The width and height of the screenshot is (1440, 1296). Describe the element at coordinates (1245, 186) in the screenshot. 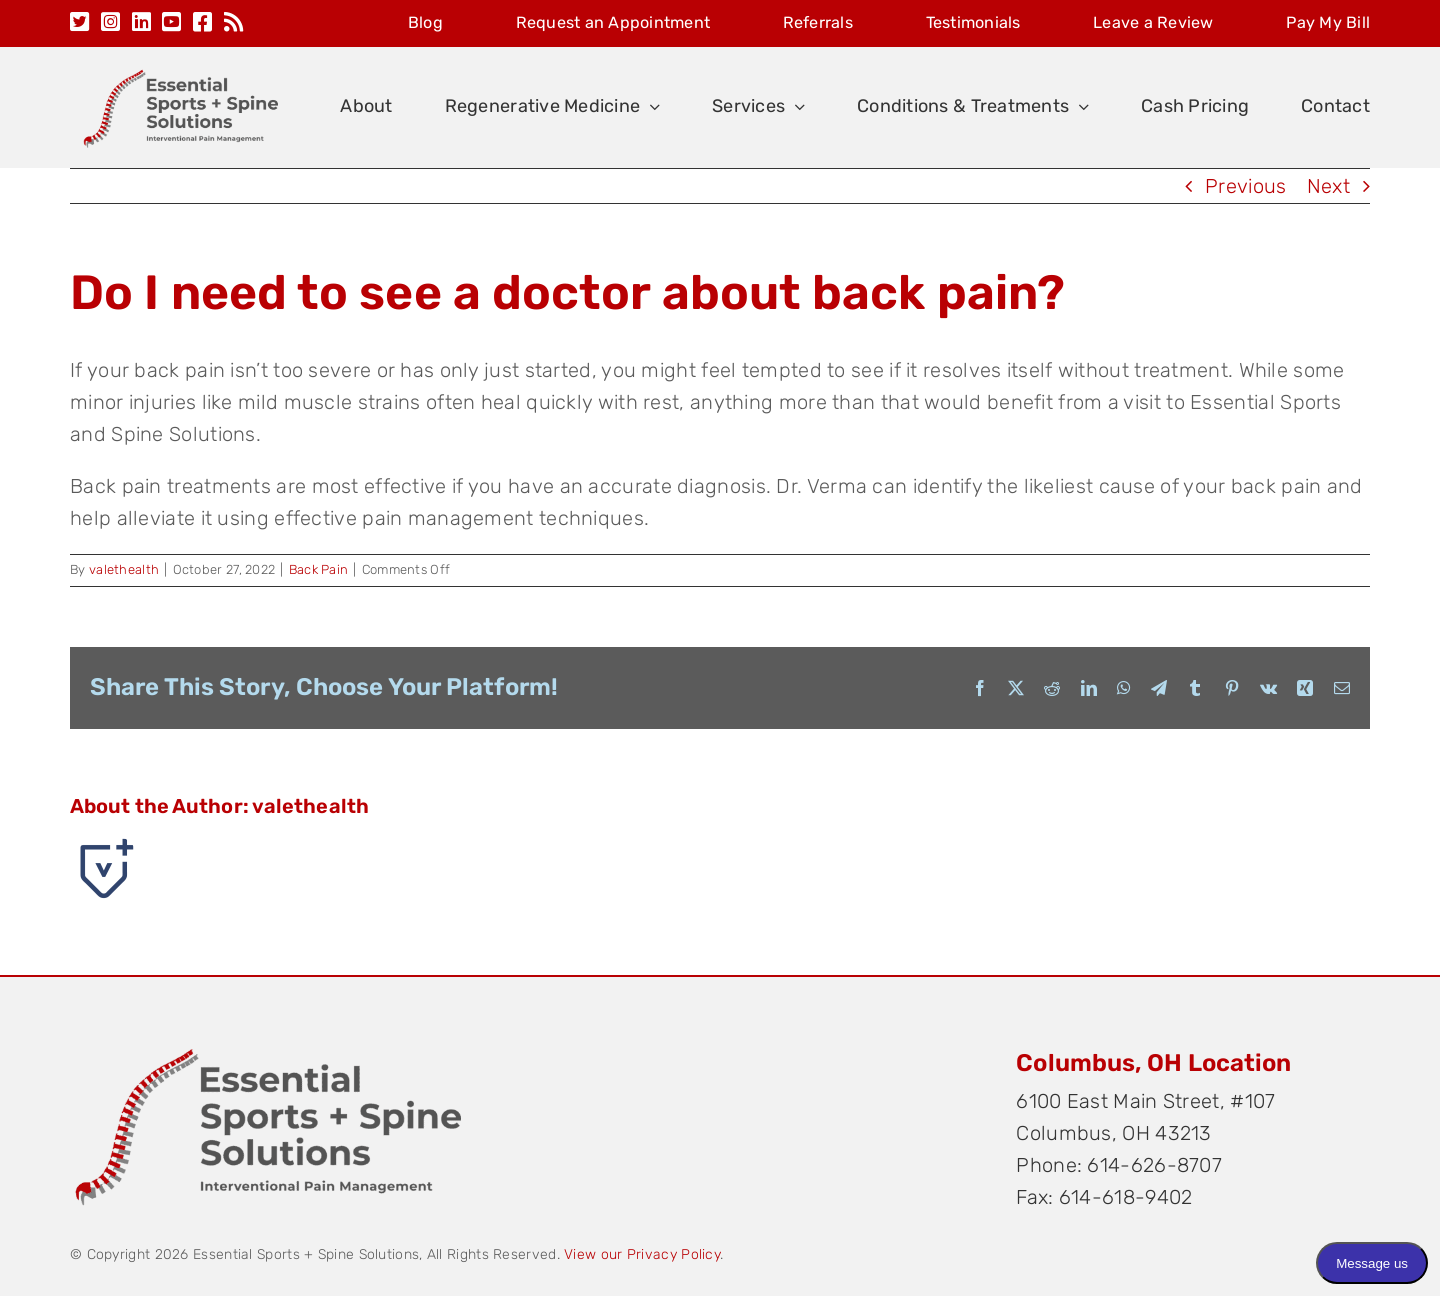

I see `Previous` at that location.